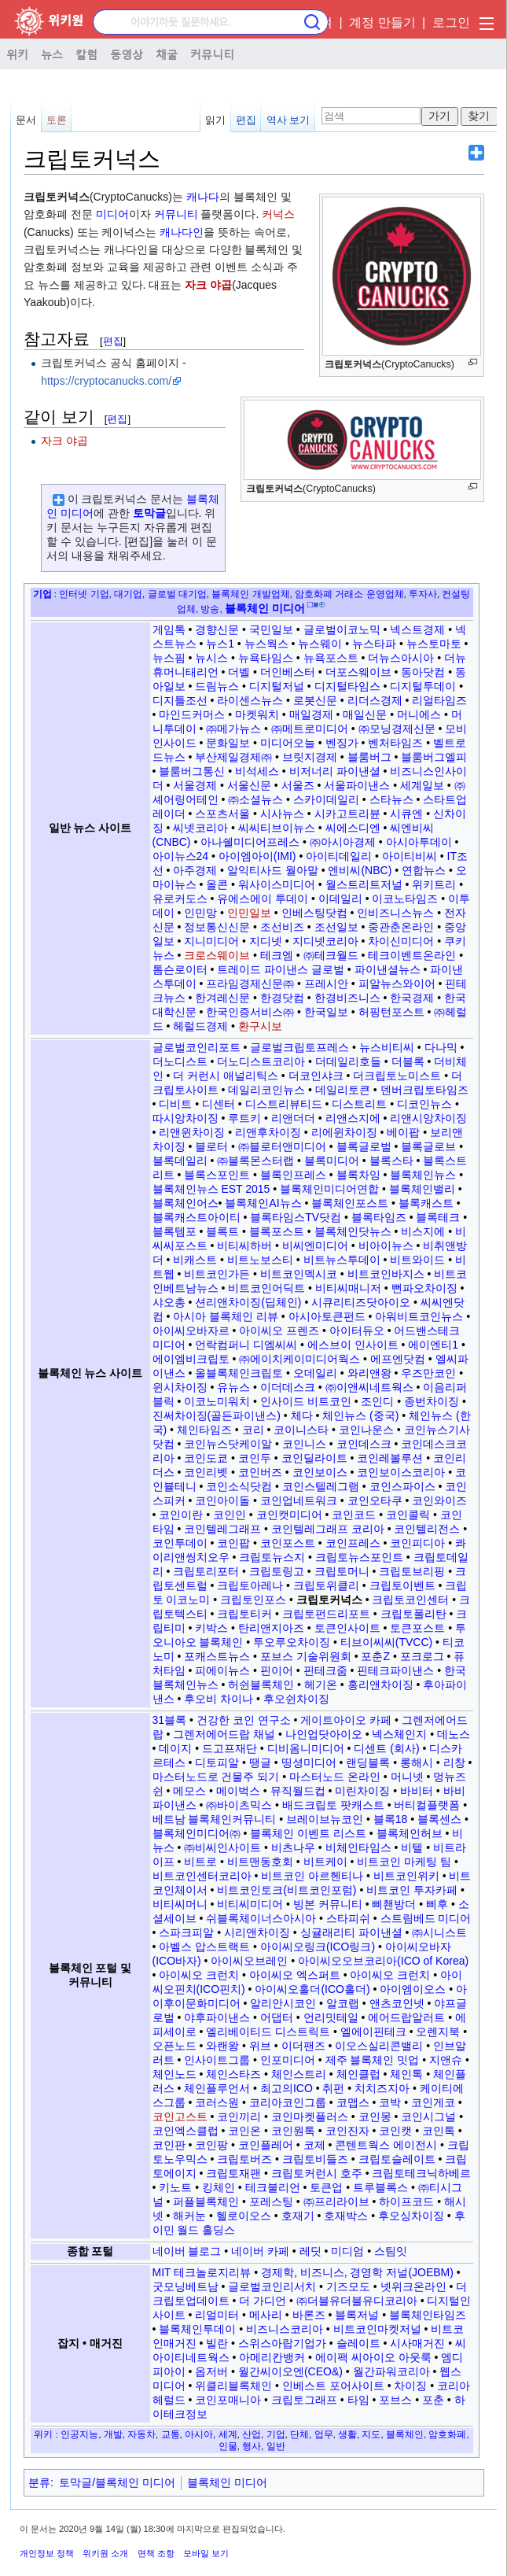  What do you see at coordinates (185, 1203) in the screenshot?
I see `블록체인어스` at bounding box center [185, 1203].